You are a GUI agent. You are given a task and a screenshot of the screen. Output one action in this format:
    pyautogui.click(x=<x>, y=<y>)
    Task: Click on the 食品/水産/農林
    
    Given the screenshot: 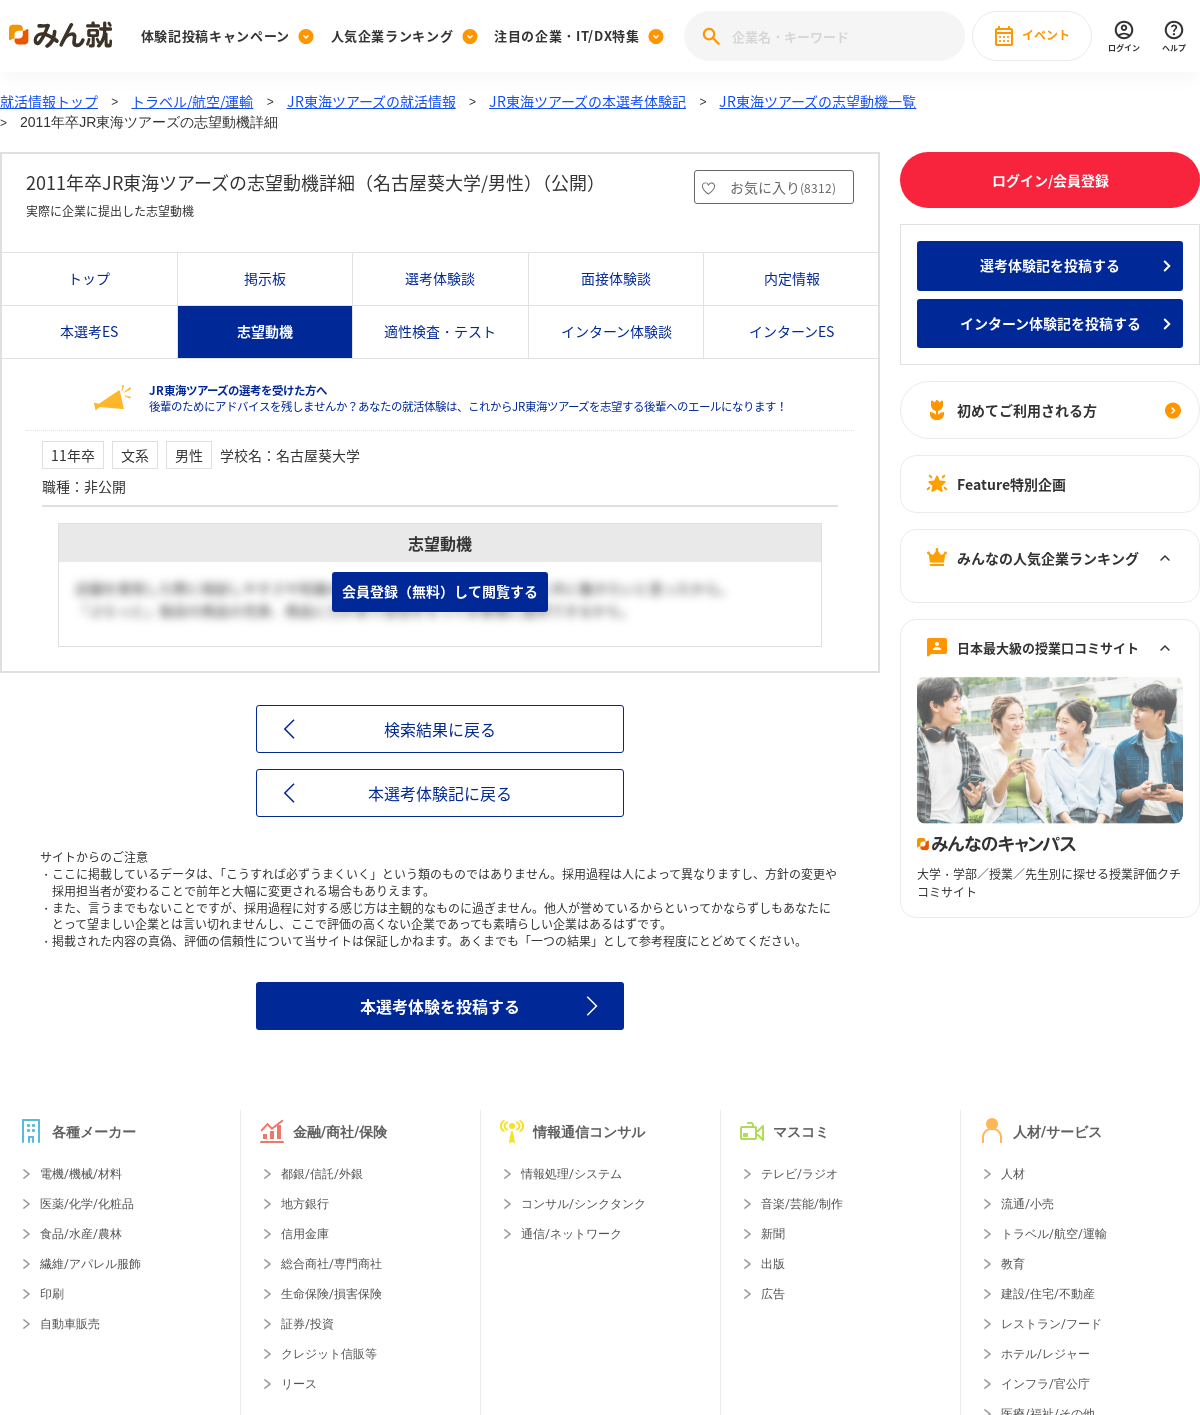 What is the action you would take?
    pyautogui.click(x=81, y=1234)
    